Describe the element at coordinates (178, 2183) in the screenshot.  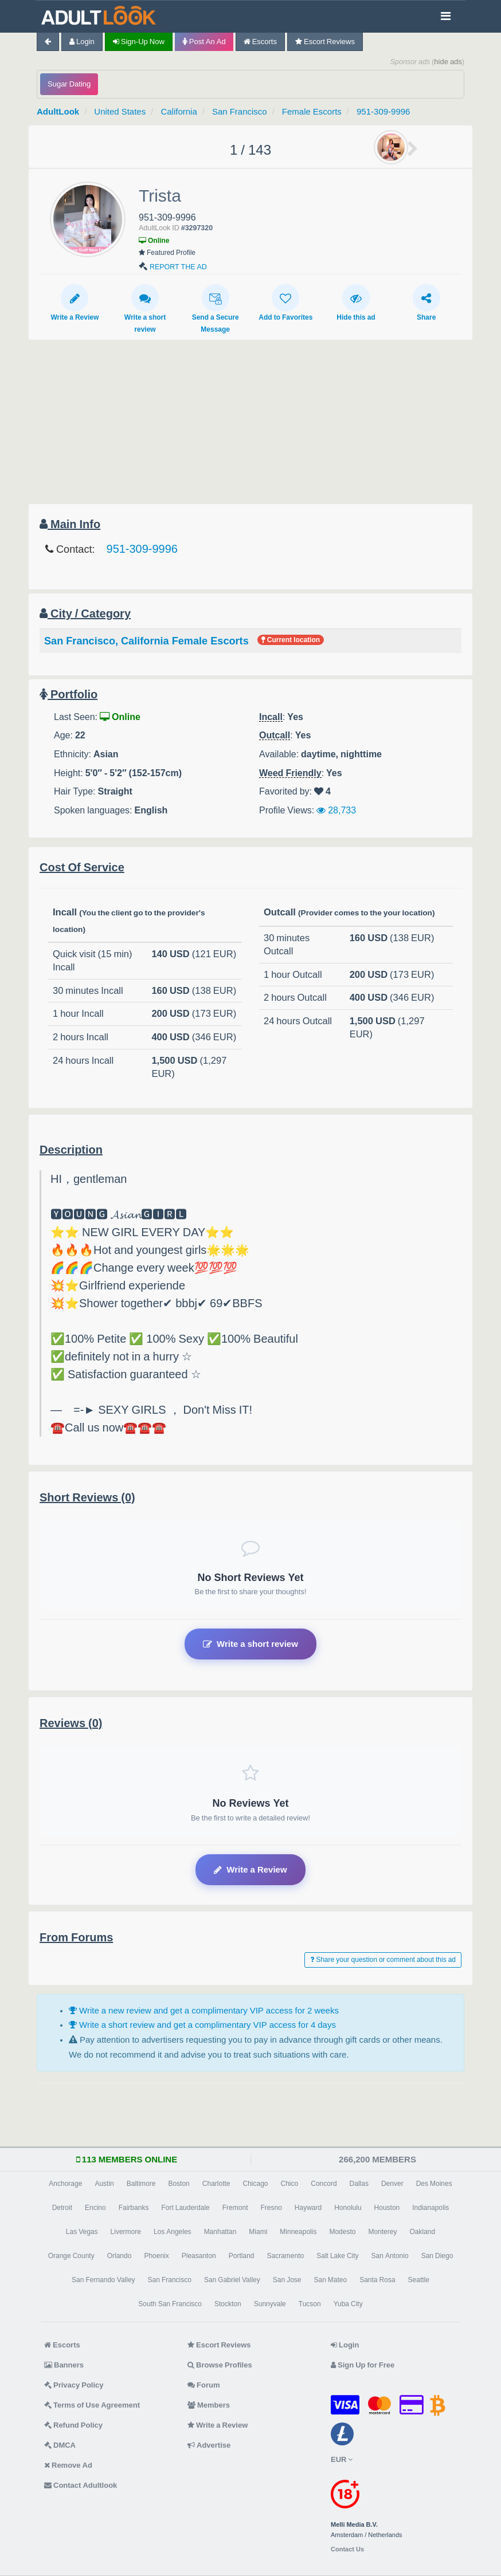
I see `Boston` at that location.